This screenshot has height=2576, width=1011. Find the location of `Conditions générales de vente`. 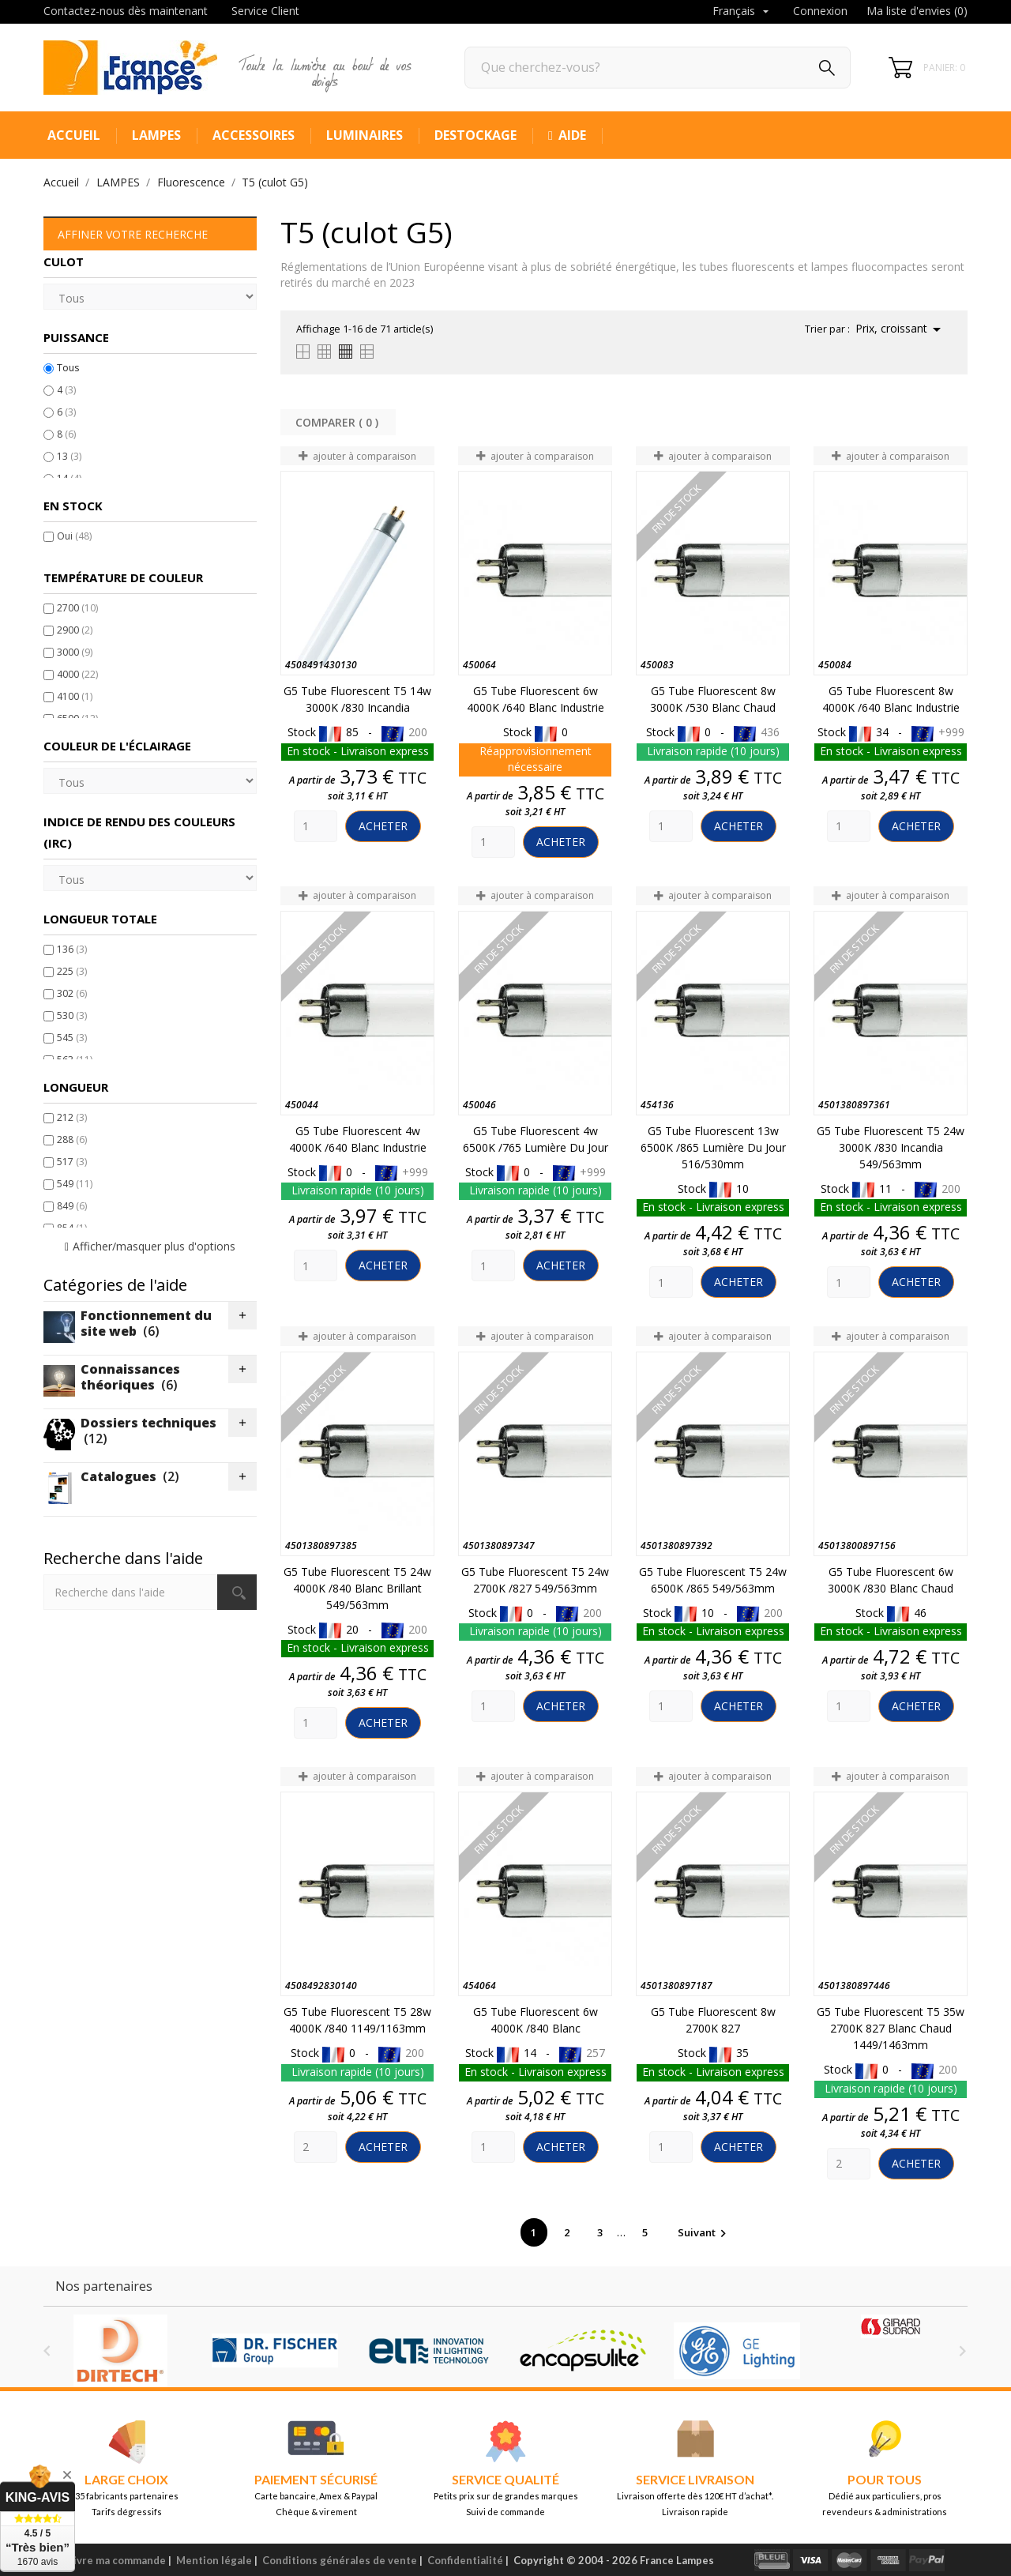

Conditions générales de vente is located at coordinates (339, 2560).